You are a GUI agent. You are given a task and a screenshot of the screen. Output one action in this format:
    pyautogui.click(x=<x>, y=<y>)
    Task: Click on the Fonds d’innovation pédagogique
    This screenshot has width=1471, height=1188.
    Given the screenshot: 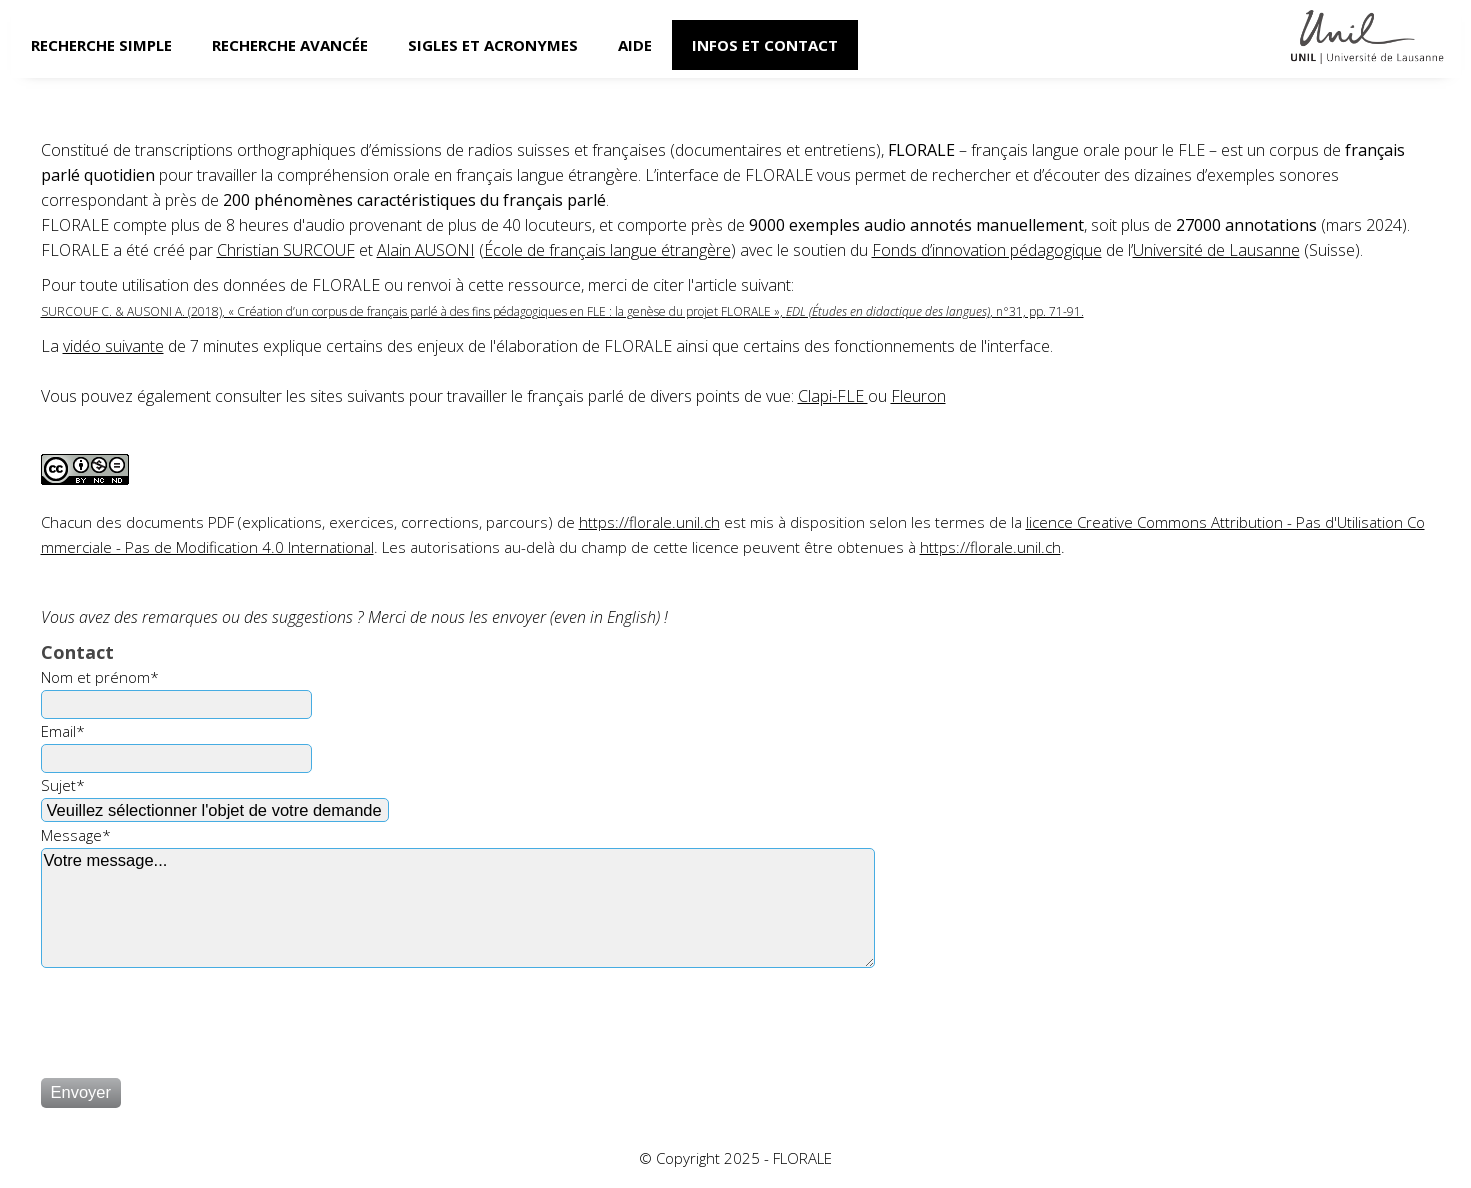 What is the action you would take?
    pyautogui.click(x=987, y=250)
    